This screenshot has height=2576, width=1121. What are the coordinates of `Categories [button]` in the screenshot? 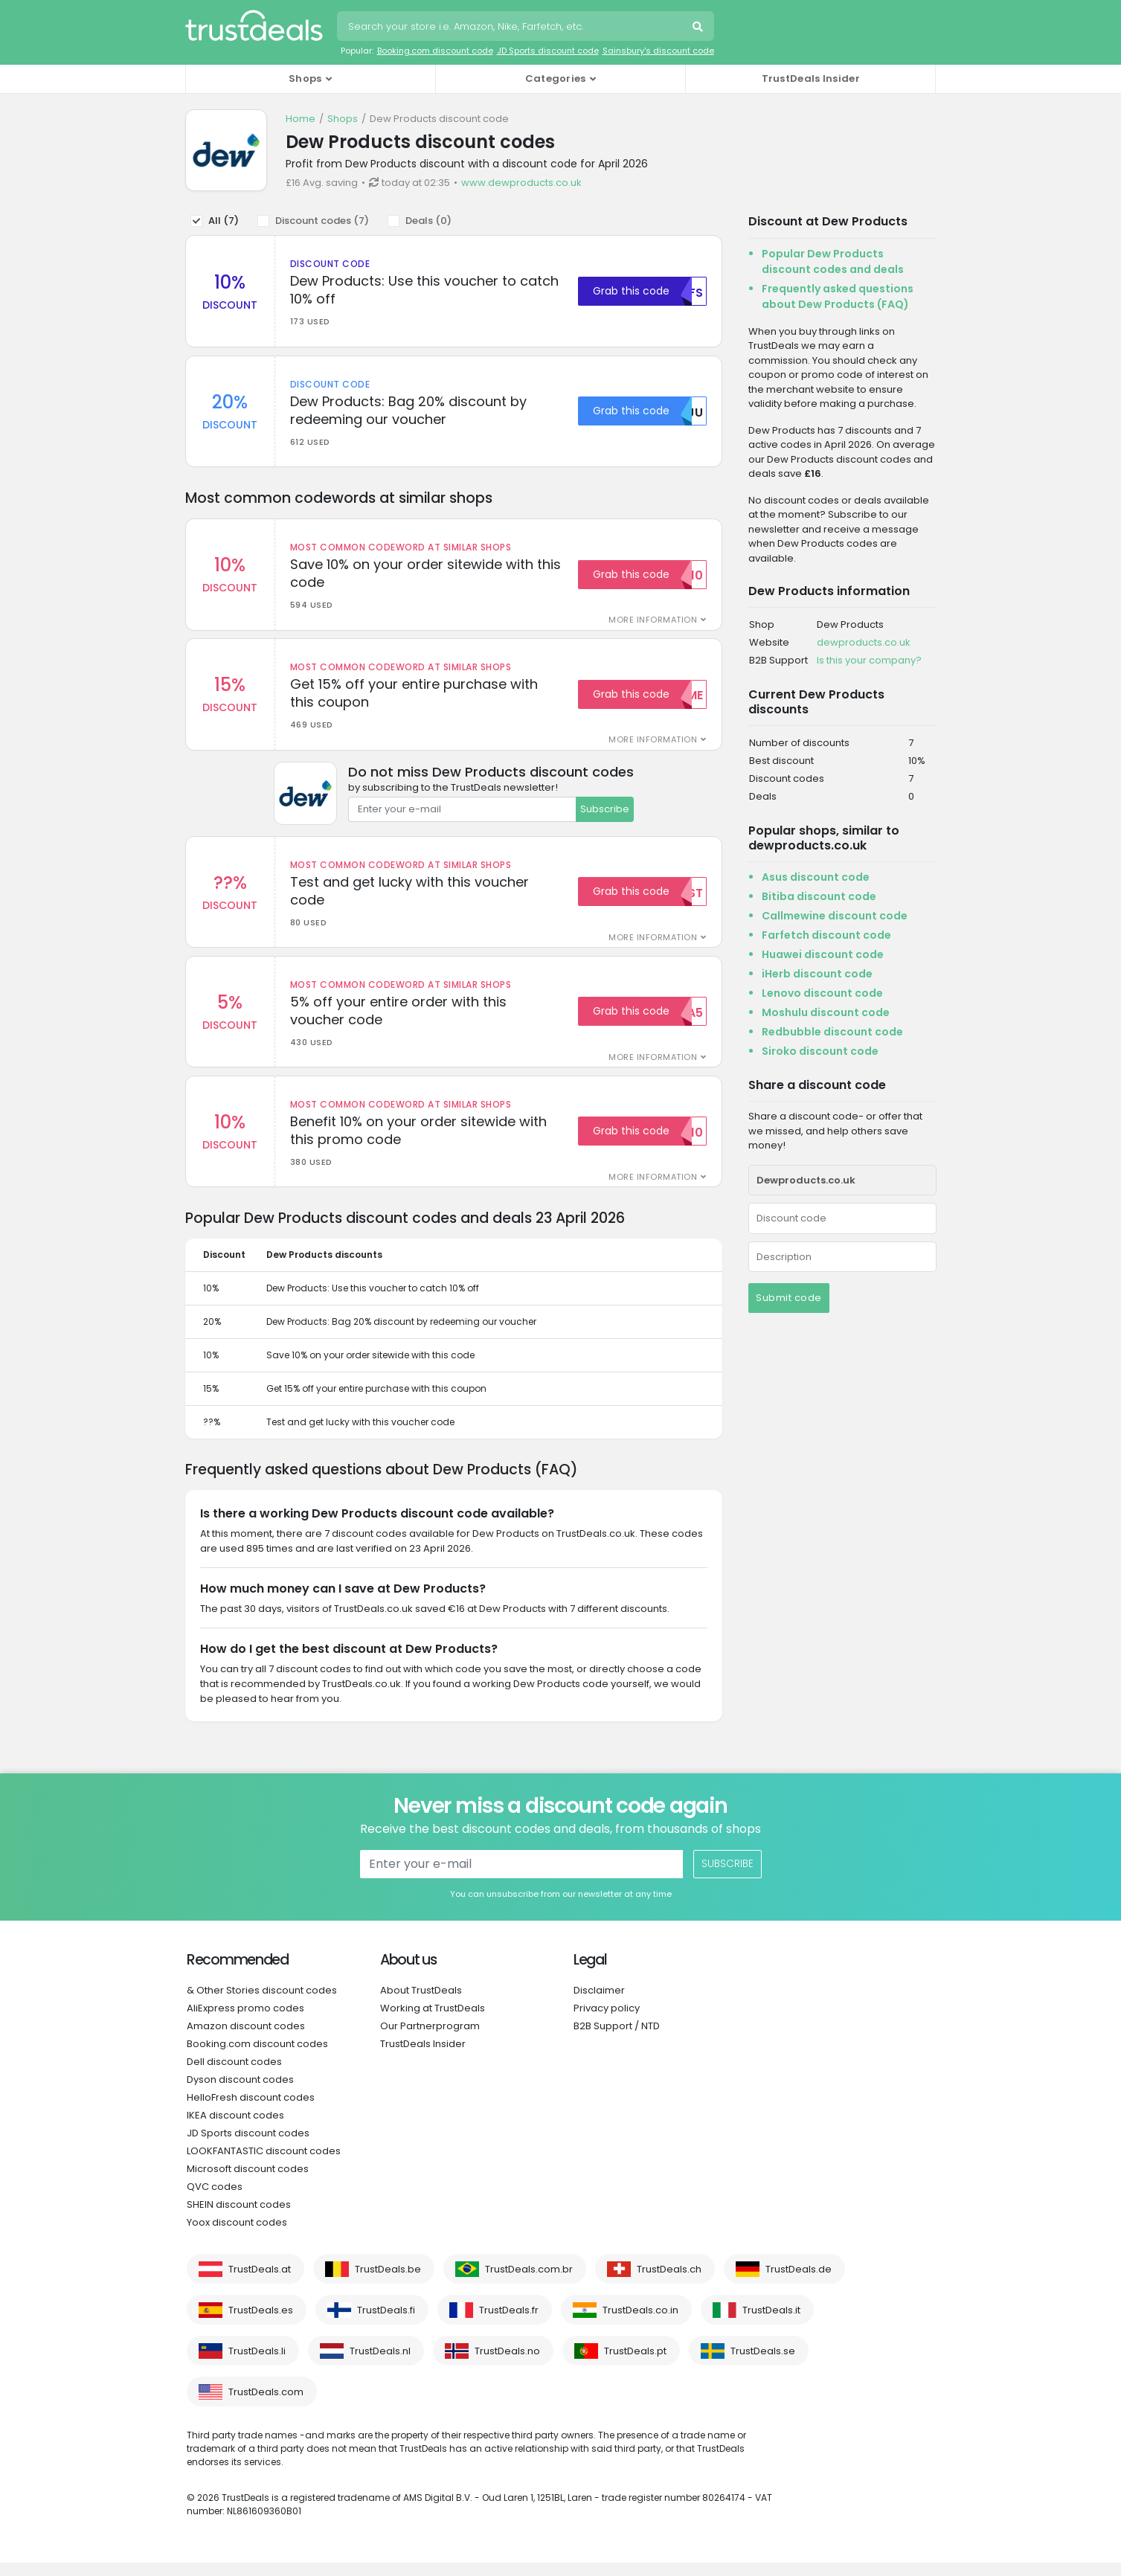 It's located at (555, 78).